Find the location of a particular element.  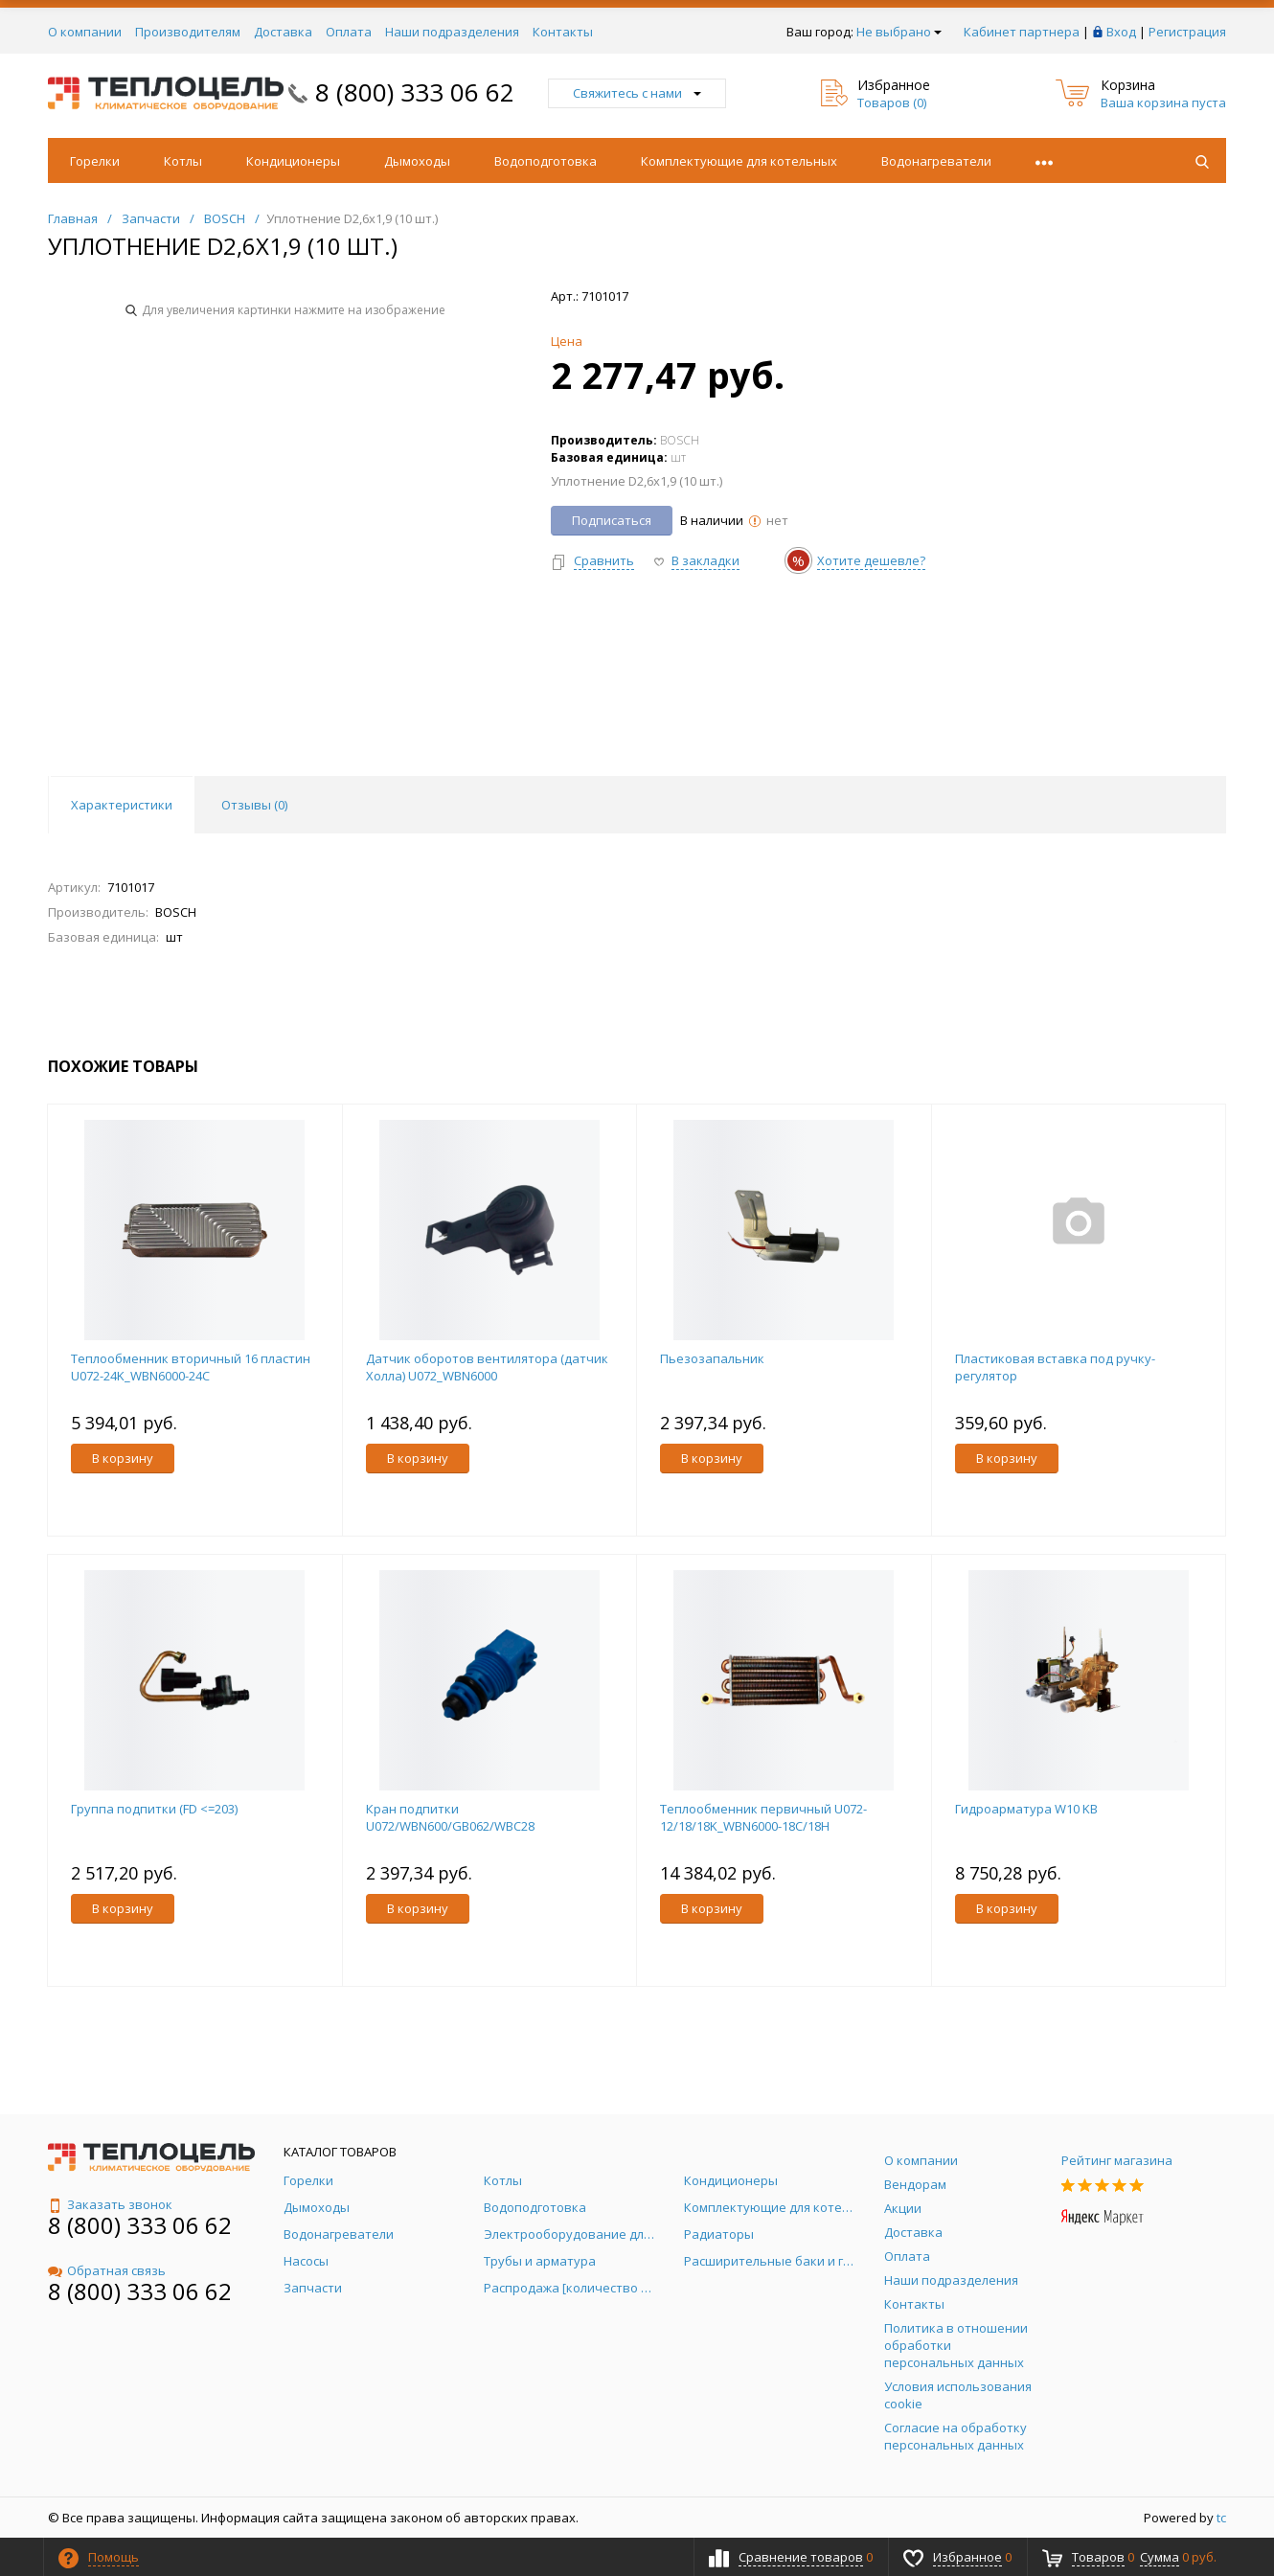

Характеристики [tab] is located at coordinates (121, 804).